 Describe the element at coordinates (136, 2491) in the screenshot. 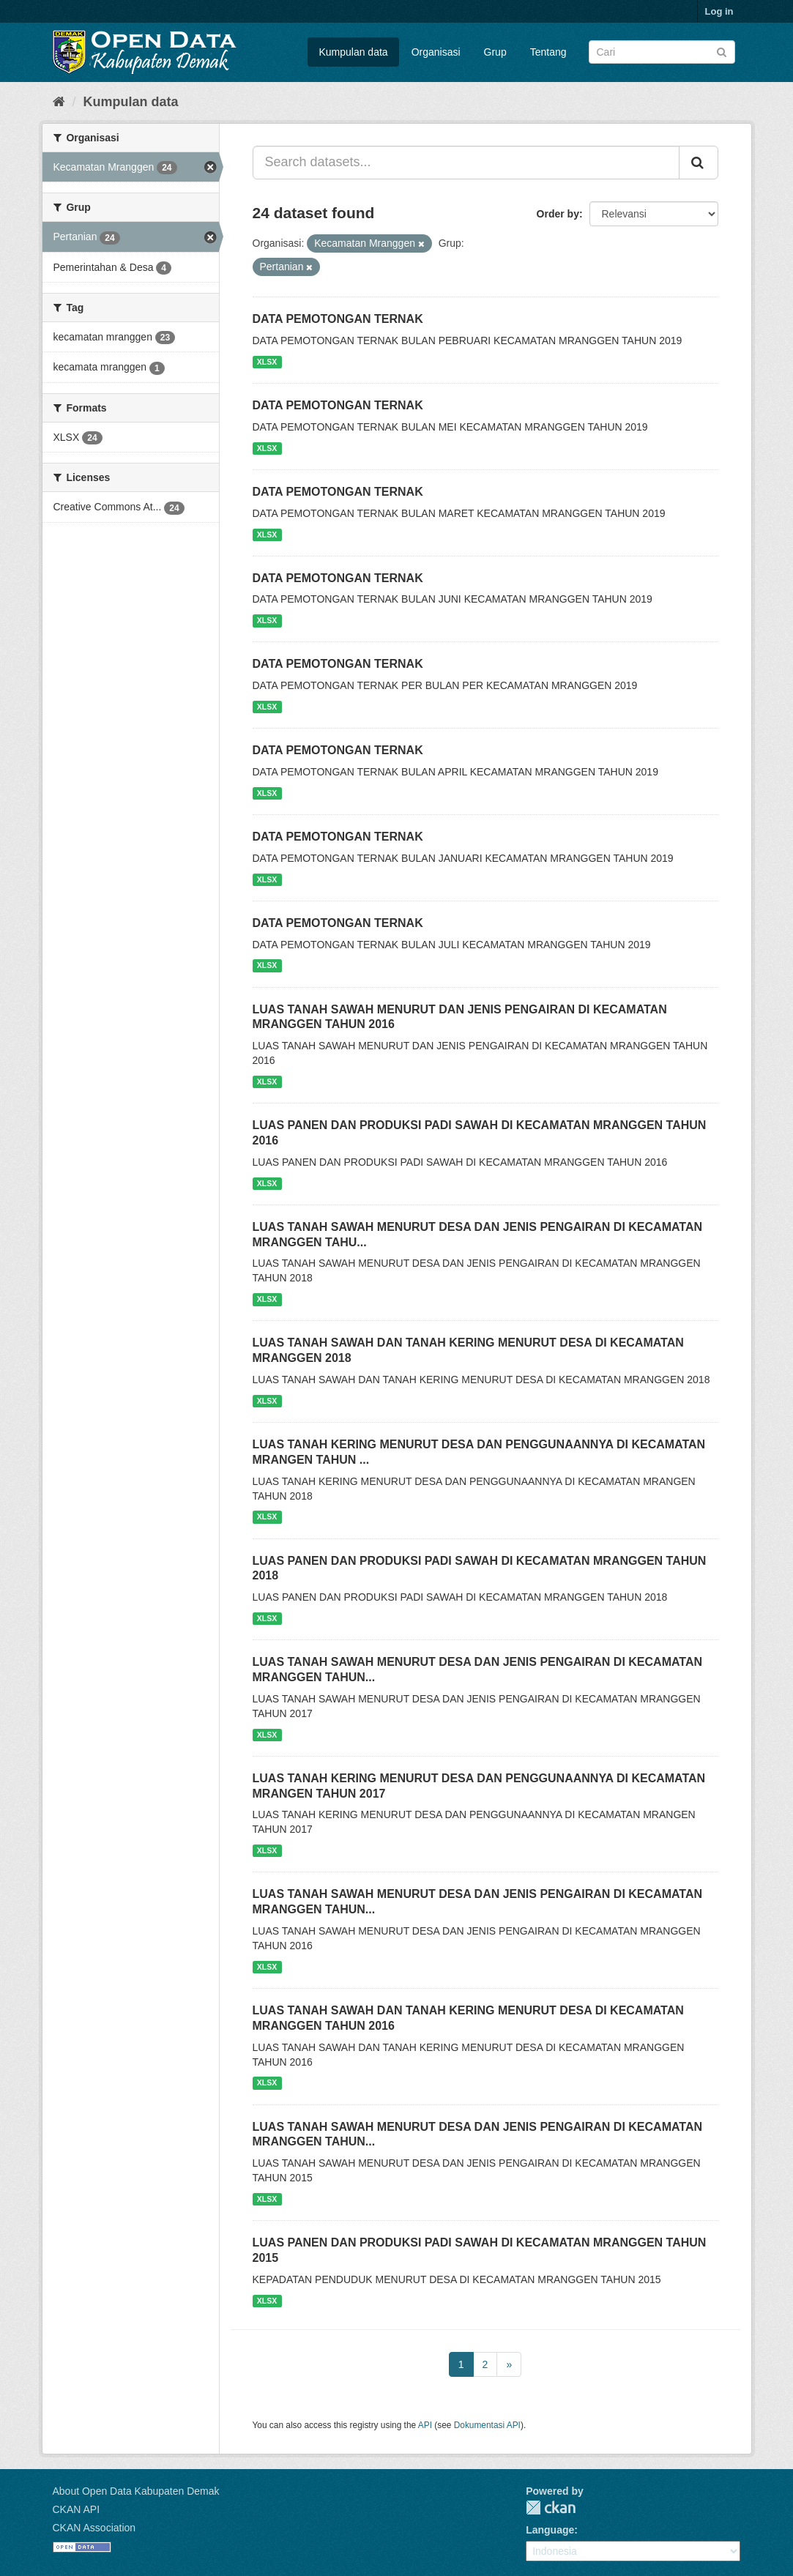

I see `About Open Data Kabupaten Demak` at that location.